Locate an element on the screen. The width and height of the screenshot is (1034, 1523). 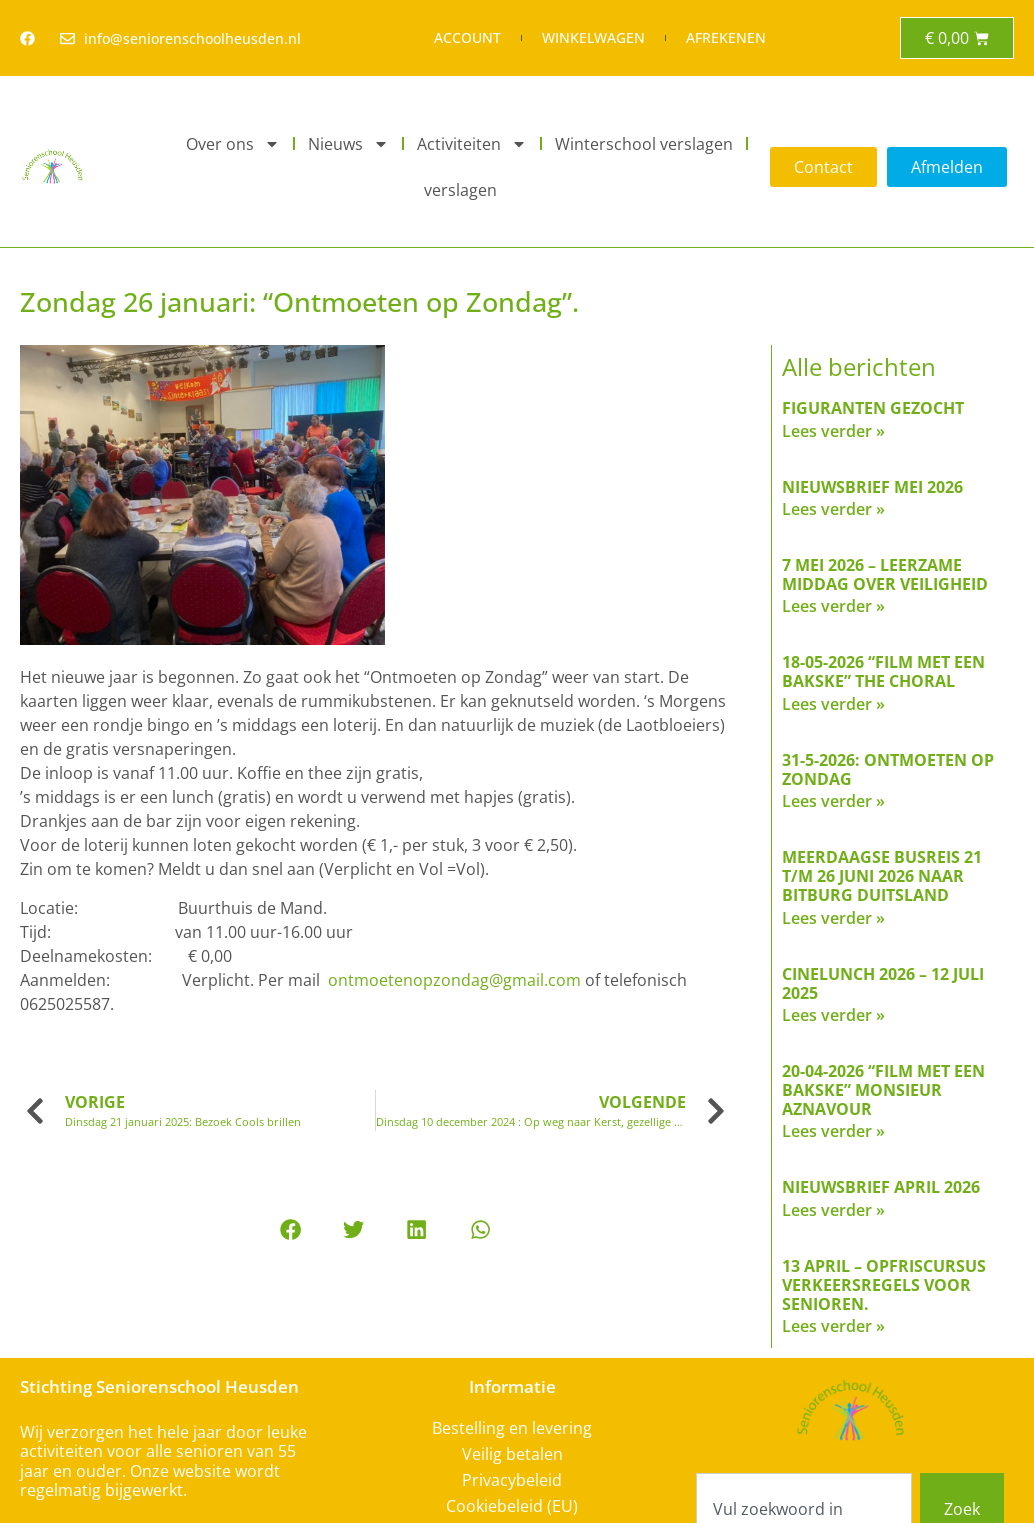
Lees verder » [Read more about 7 mei 2026 – Leerzame middag over veiligheid] is located at coordinates (833, 606).